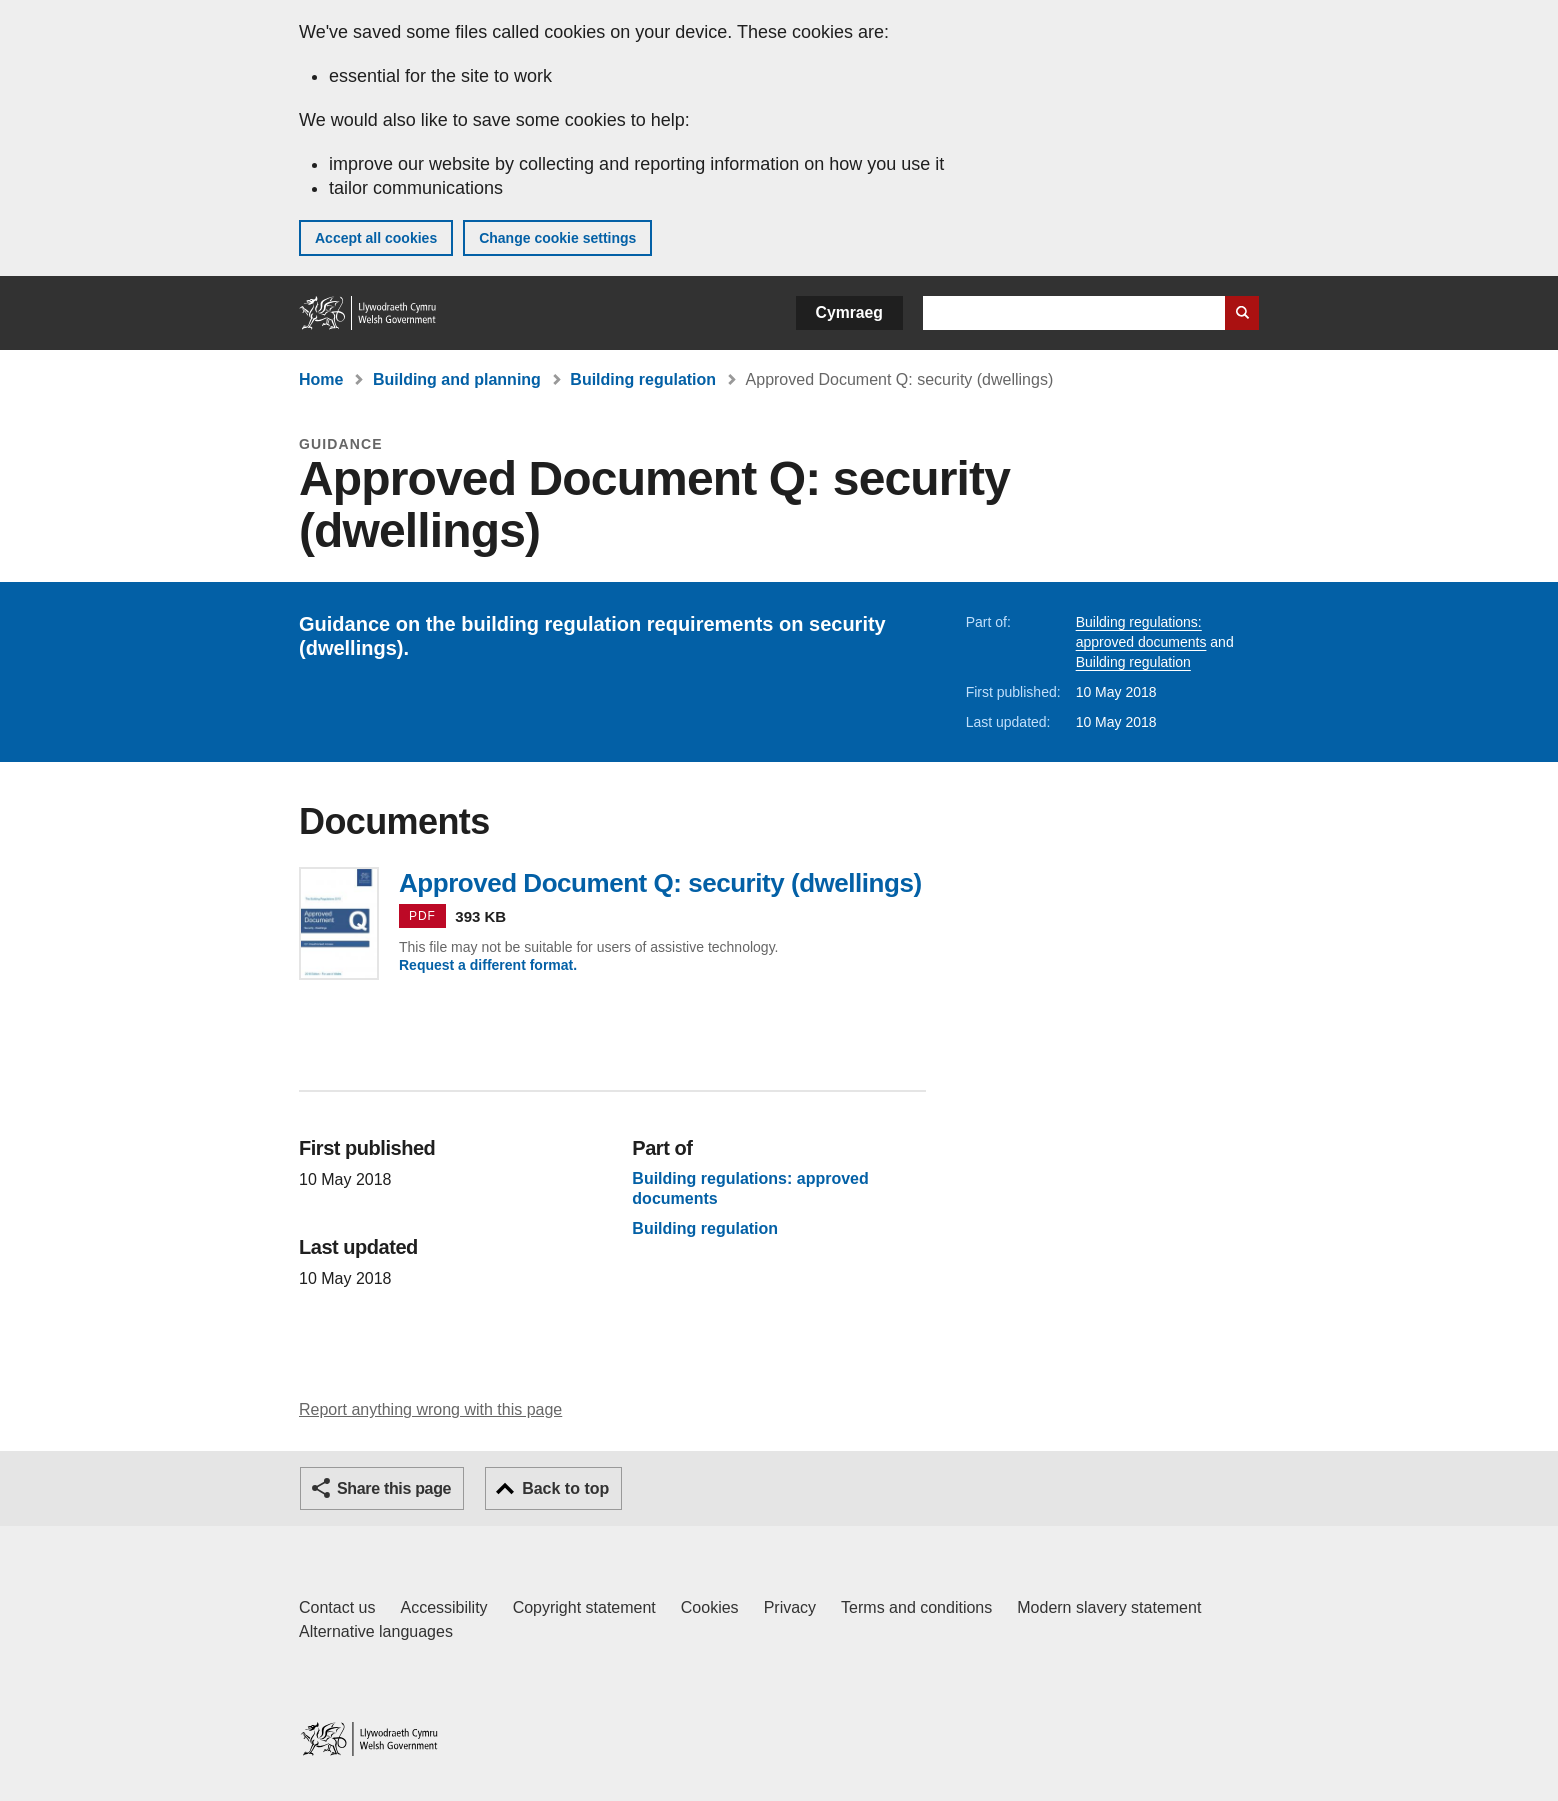 The width and height of the screenshot is (1558, 1801). I want to click on Change cookie settings, so click(557, 238).